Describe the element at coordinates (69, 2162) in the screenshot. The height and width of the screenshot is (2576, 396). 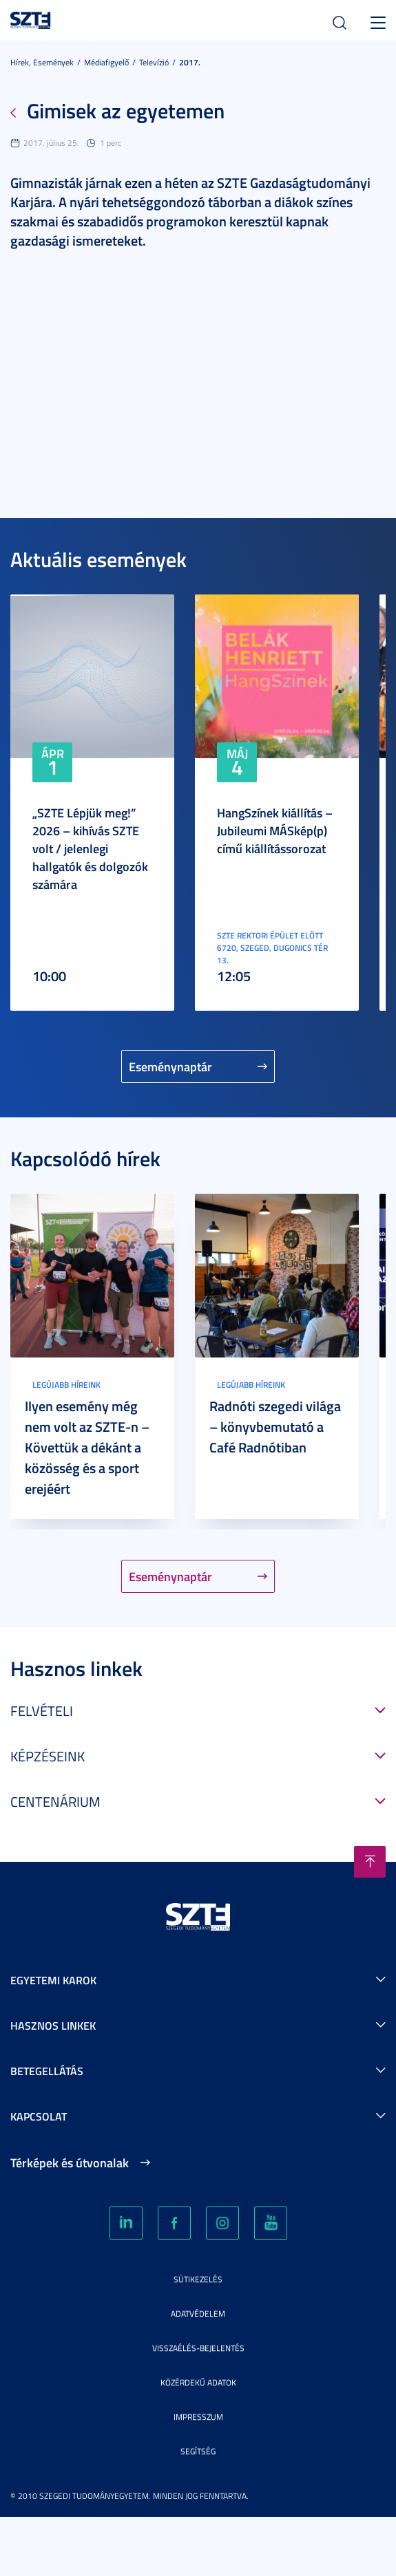
I see `Térképek és útvonalak` at that location.